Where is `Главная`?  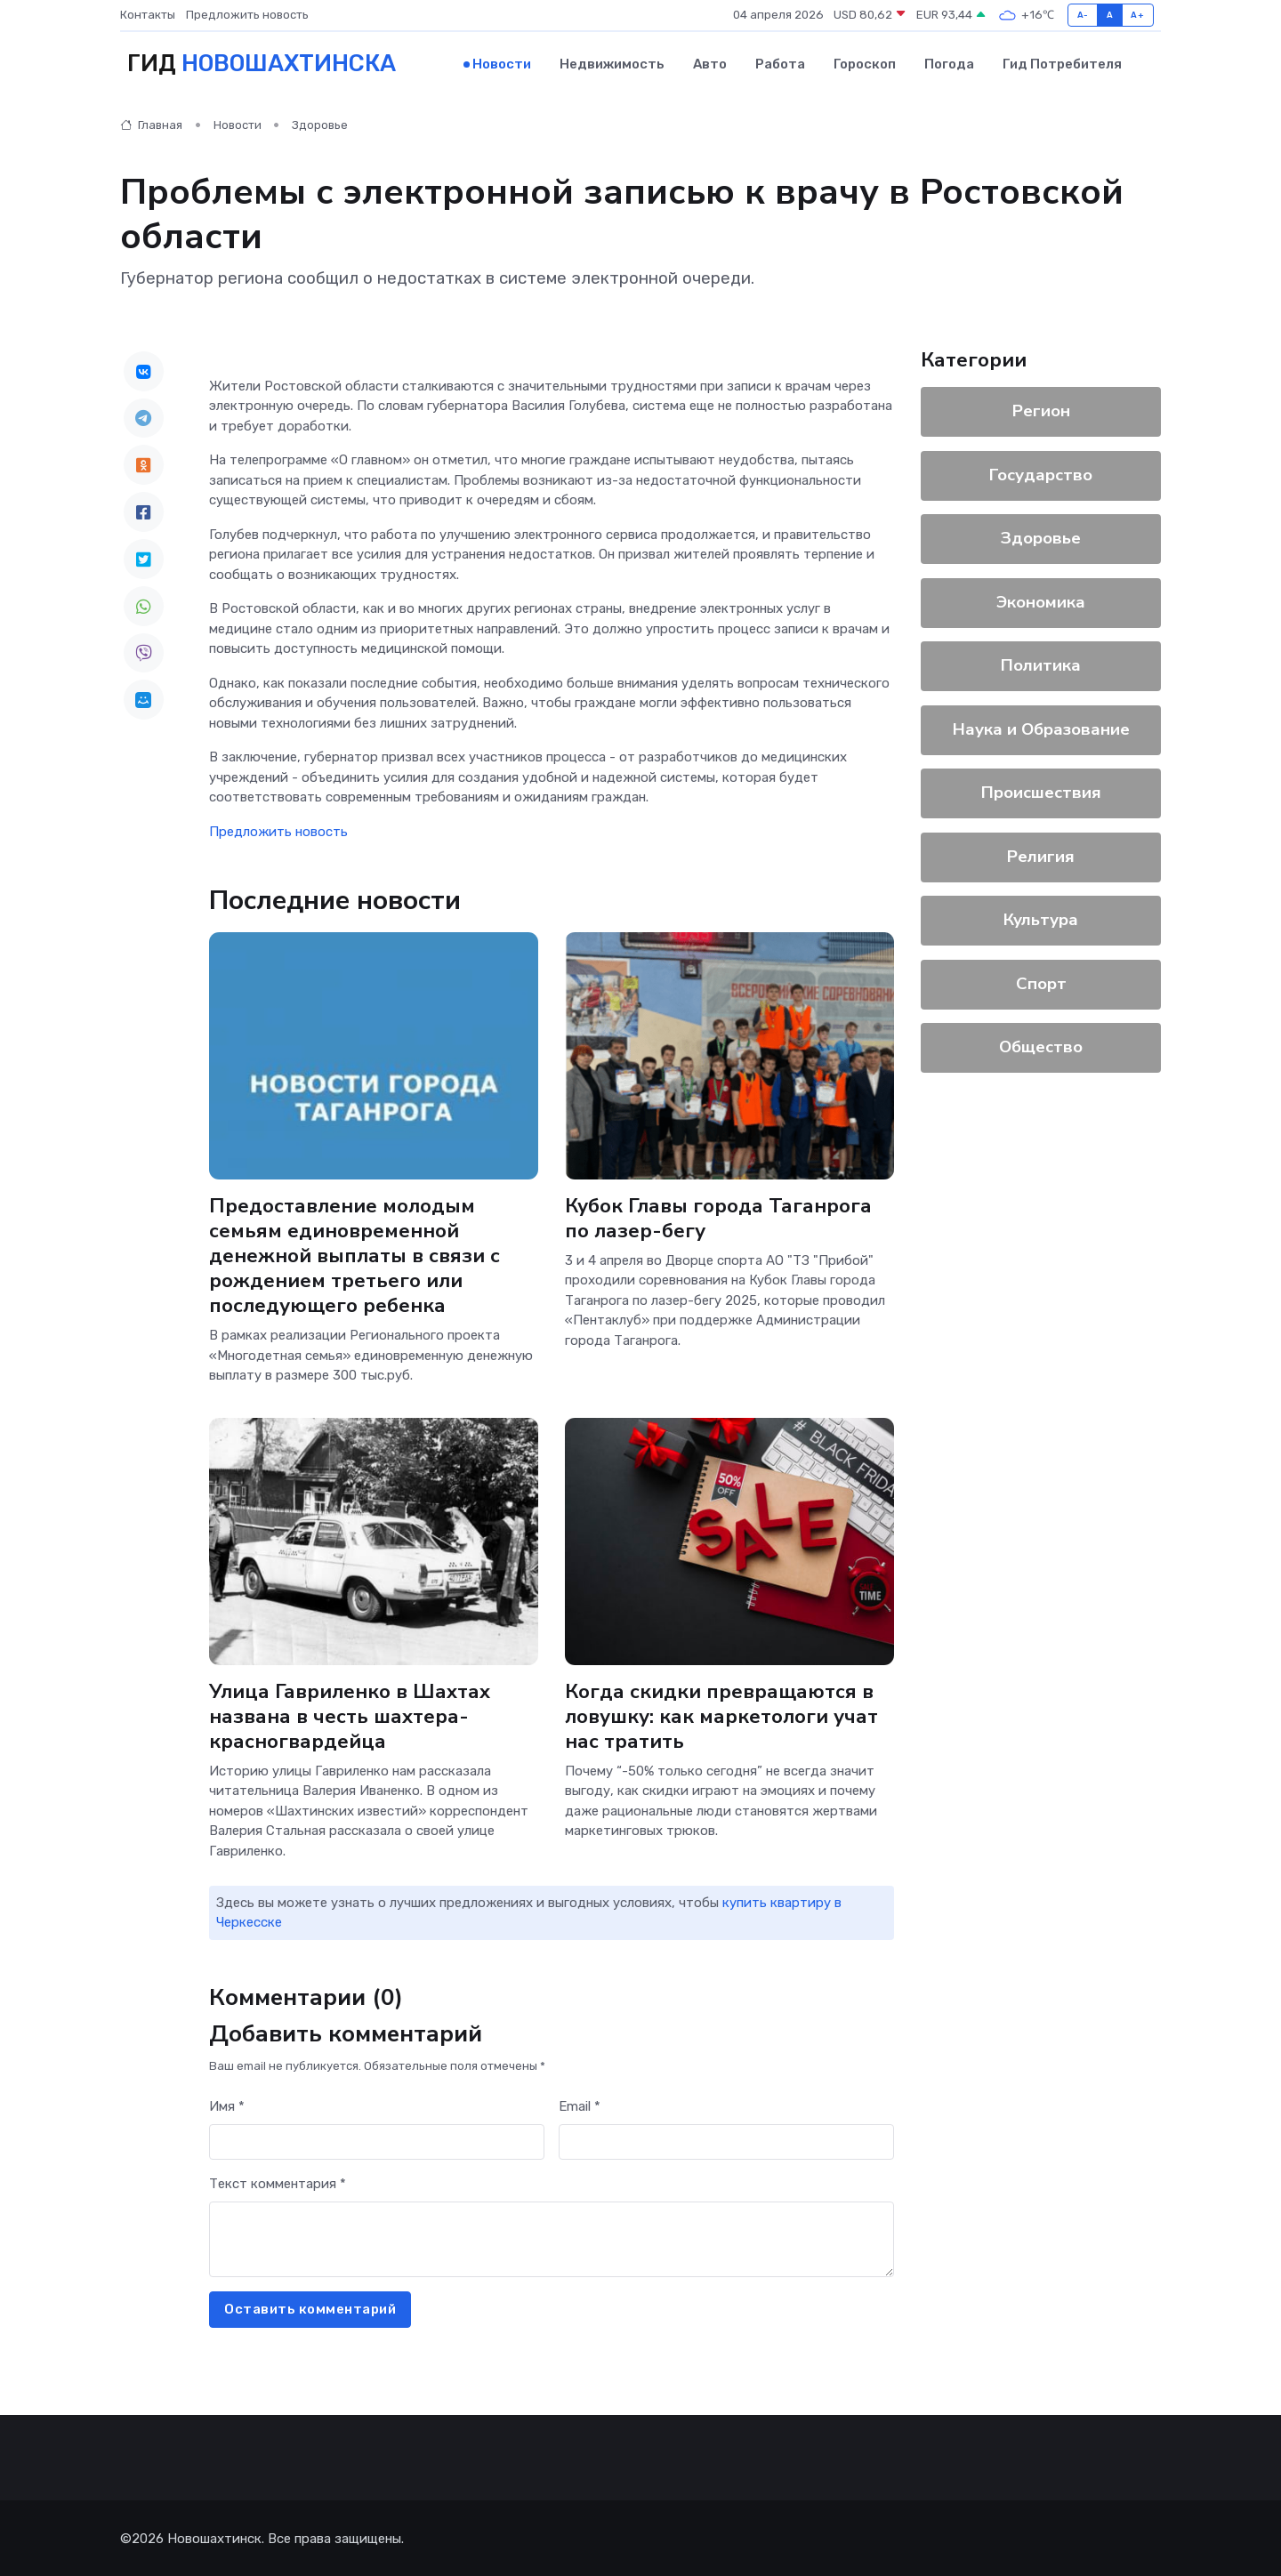 Главная is located at coordinates (151, 124).